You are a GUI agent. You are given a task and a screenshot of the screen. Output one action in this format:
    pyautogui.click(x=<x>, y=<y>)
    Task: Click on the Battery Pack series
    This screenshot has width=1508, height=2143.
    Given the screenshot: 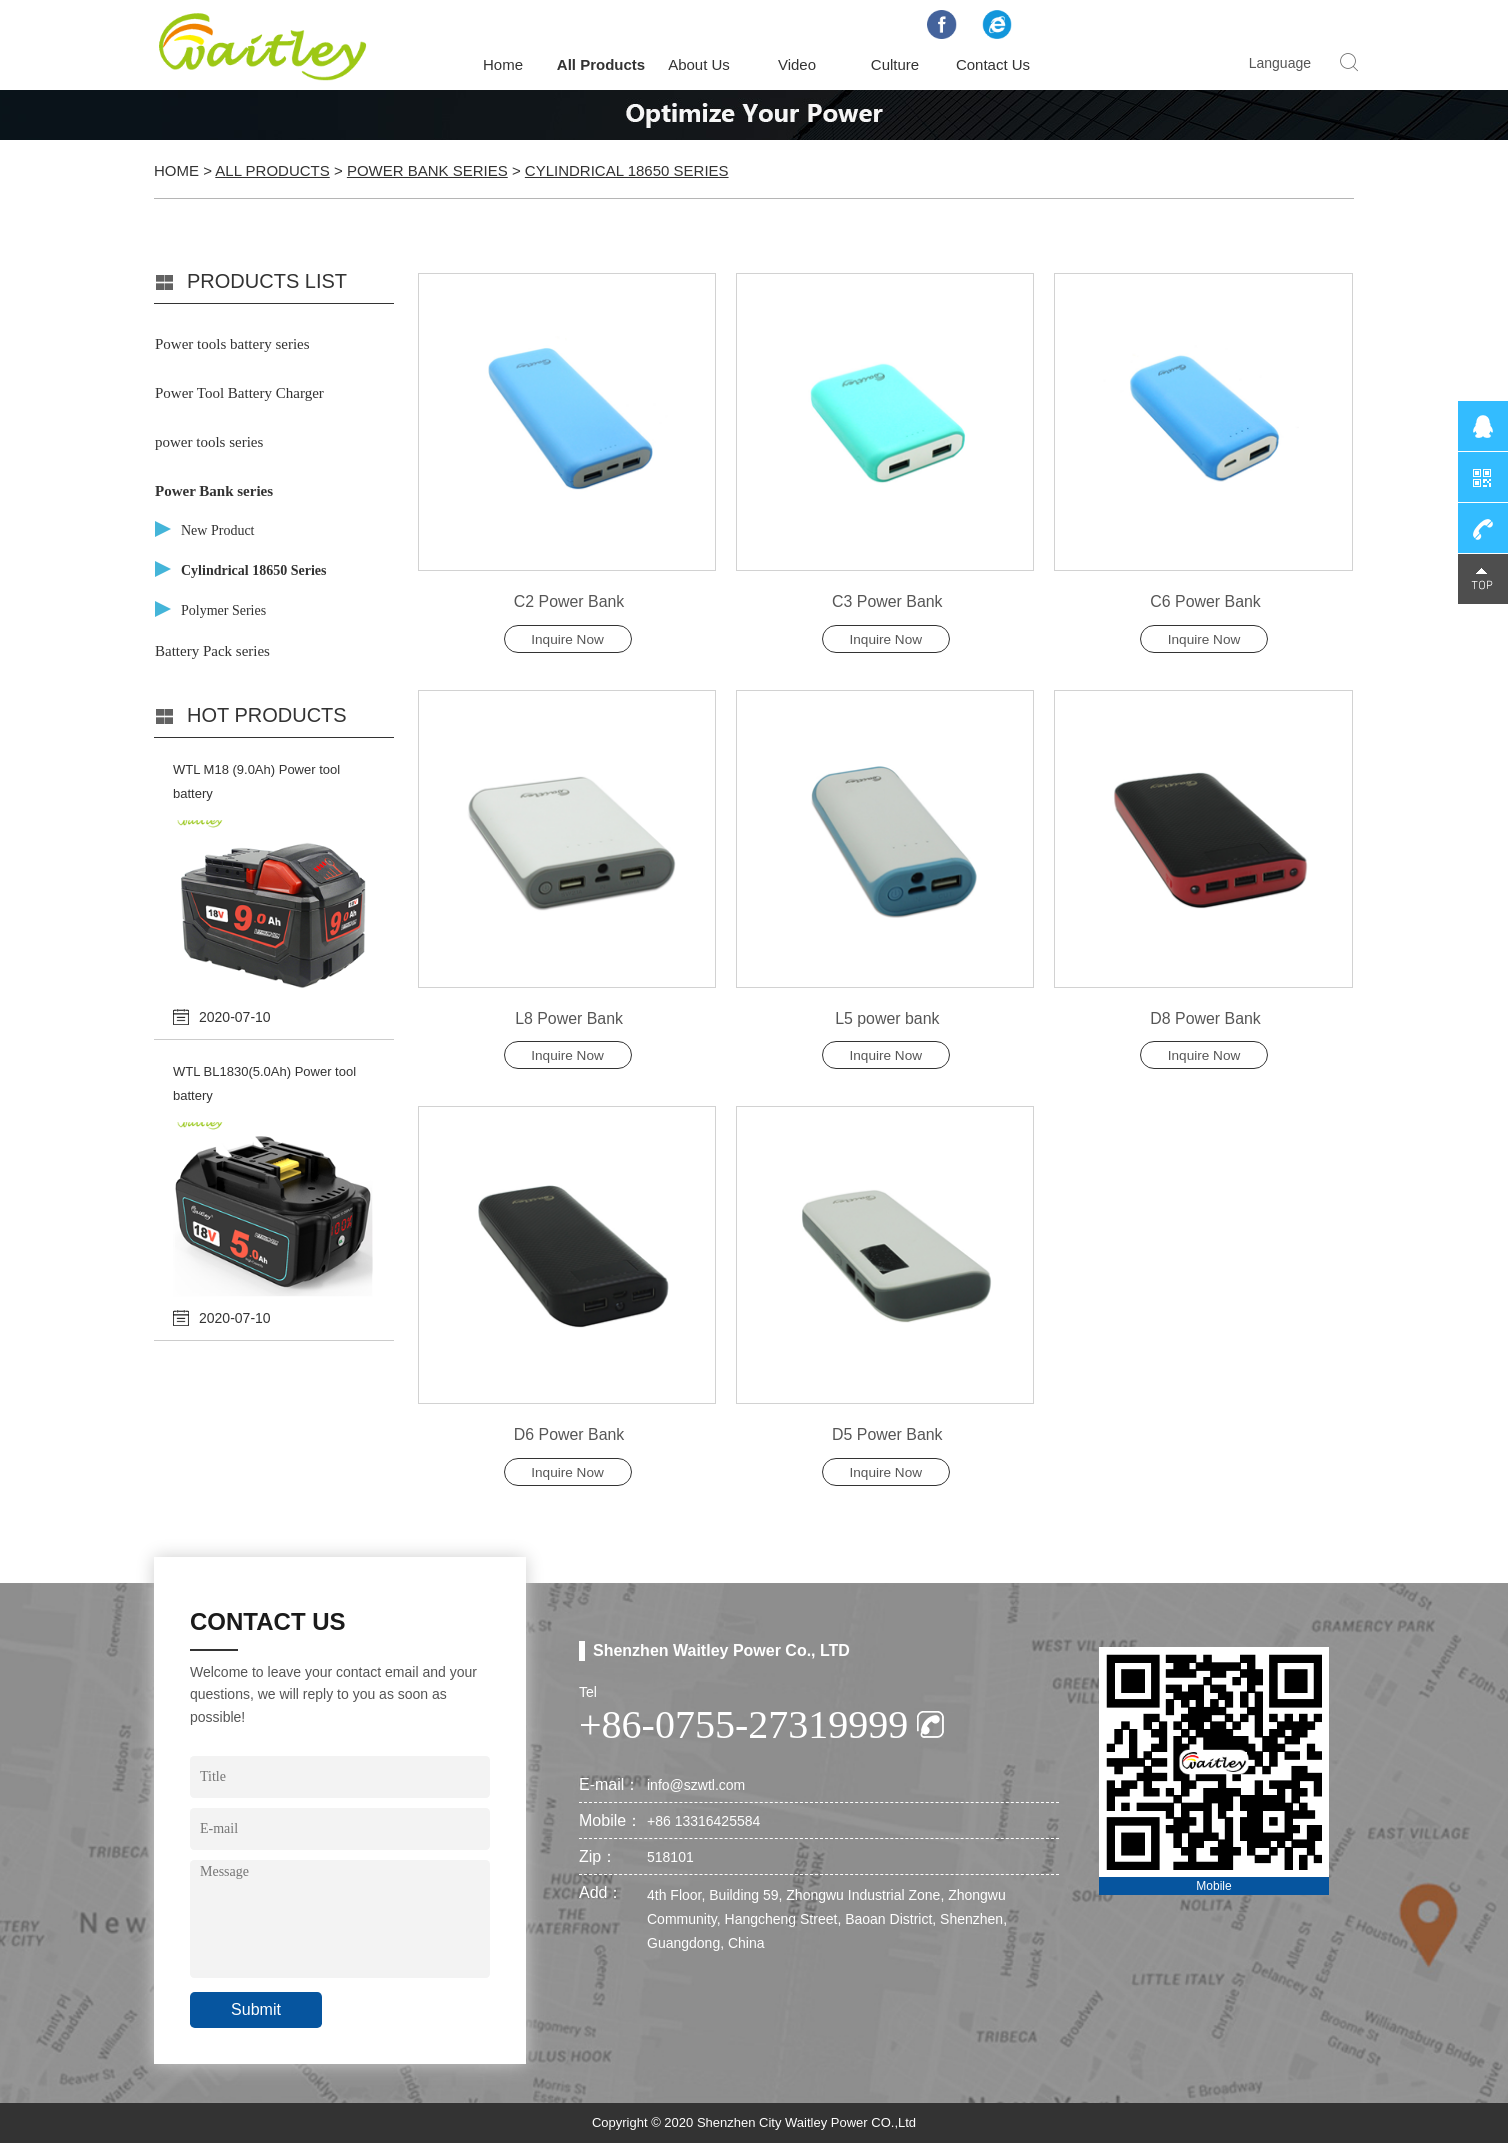 What is the action you would take?
    pyautogui.click(x=212, y=651)
    